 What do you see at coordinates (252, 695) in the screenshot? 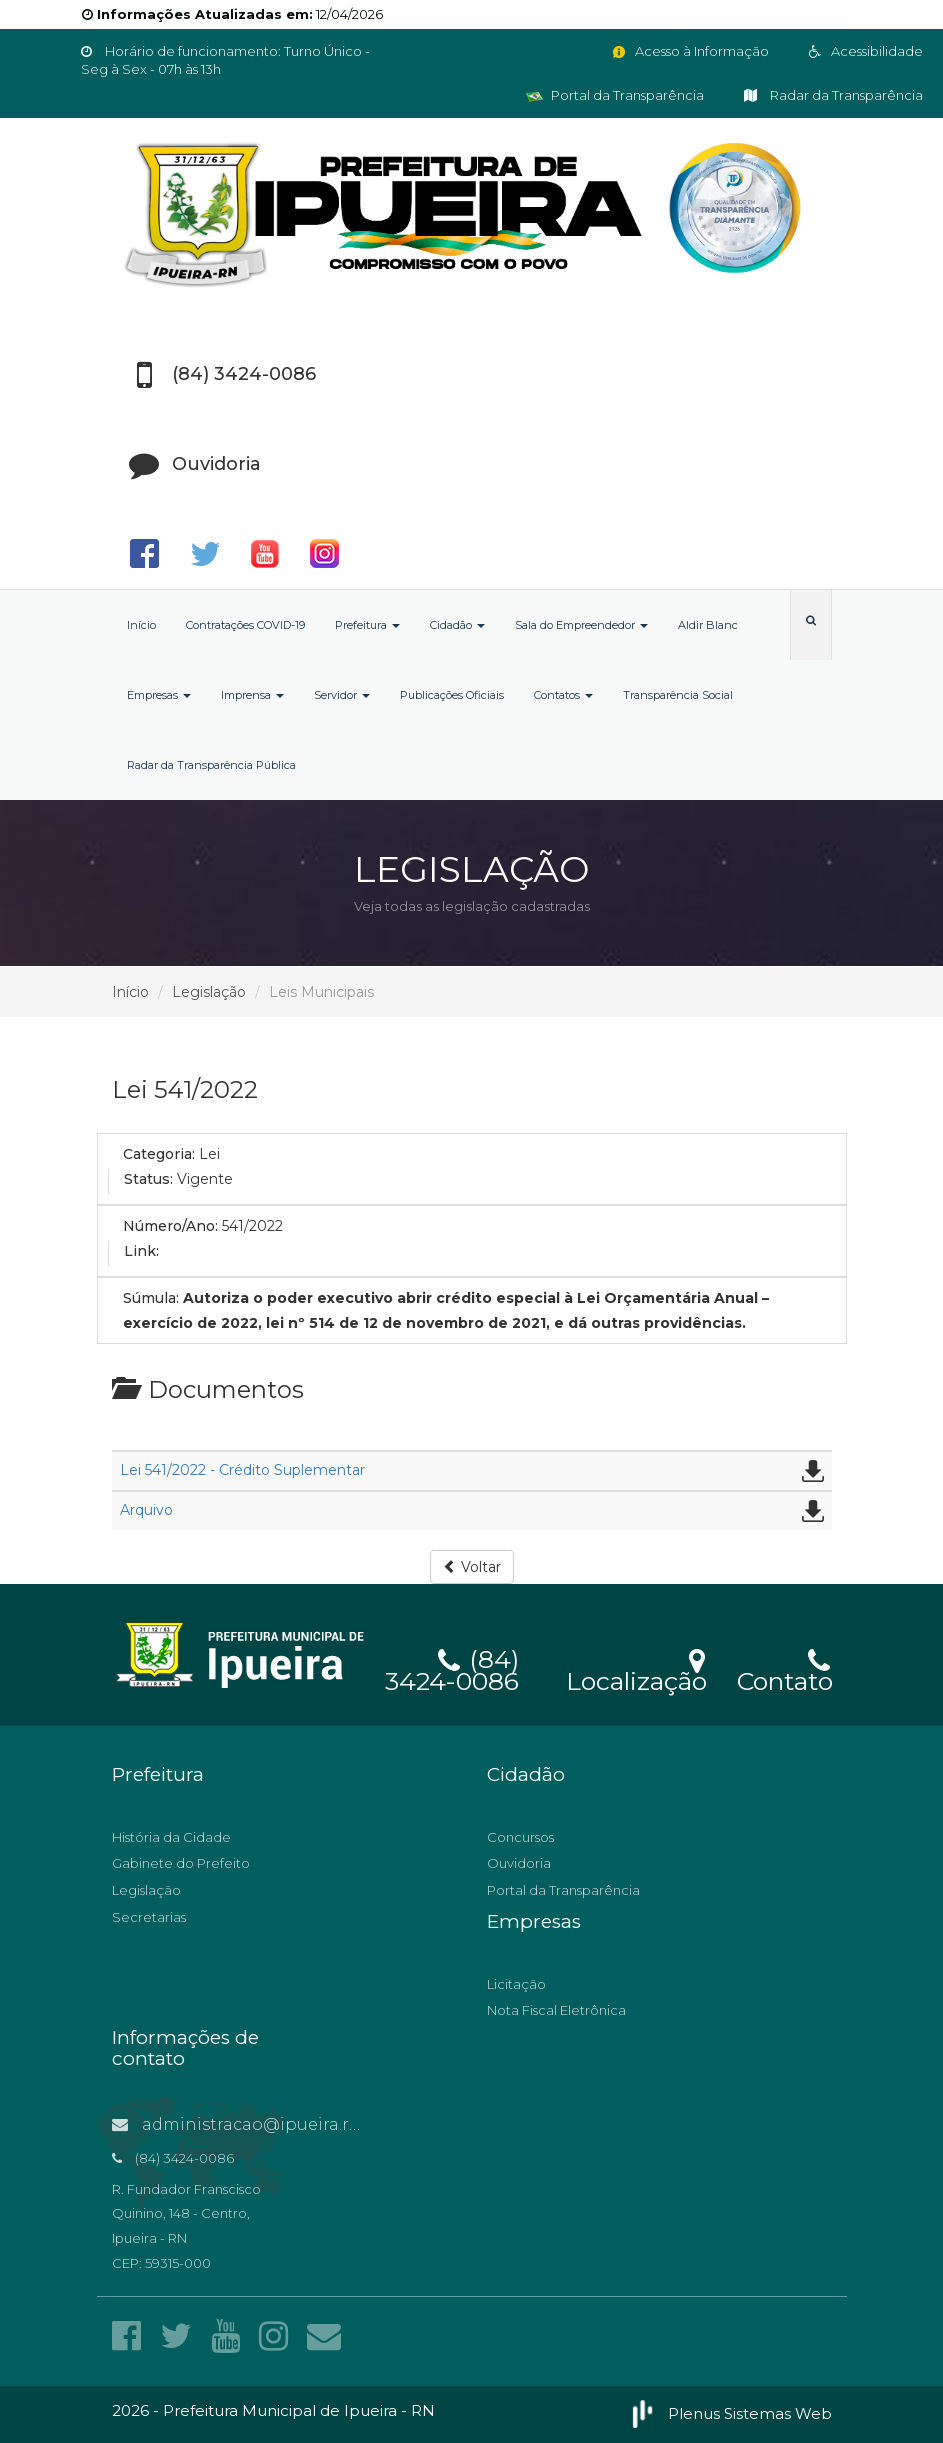
I see `Imprensa [button]` at bounding box center [252, 695].